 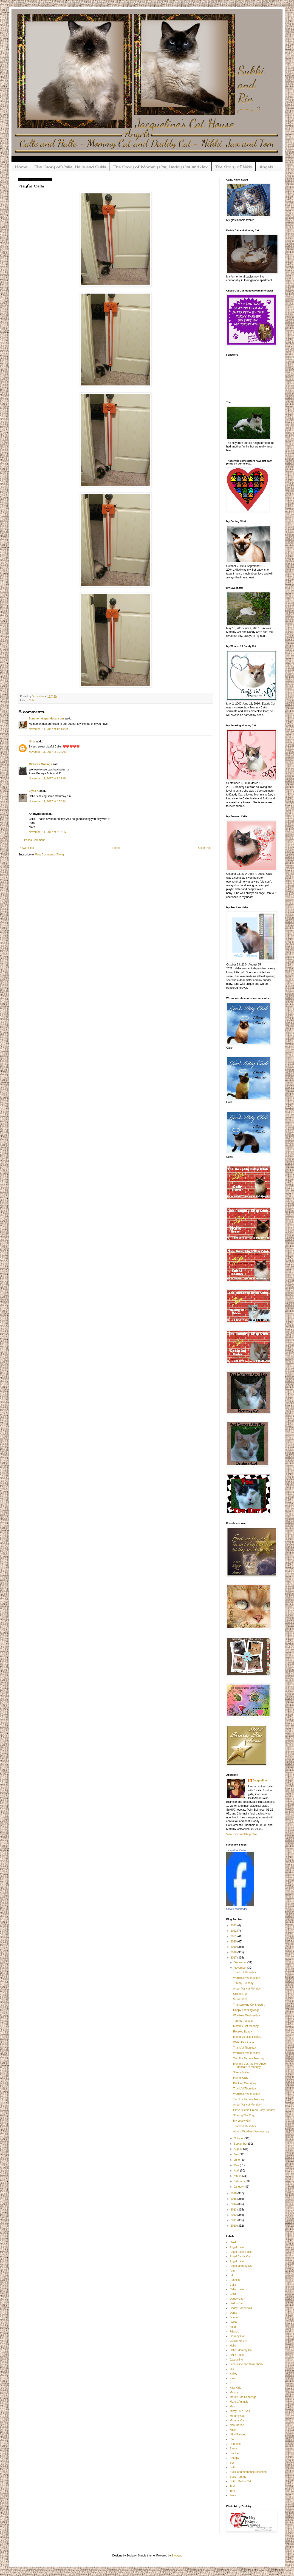 I want to click on November 11, 2017 at 4:50 PM, so click(x=48, y=801).